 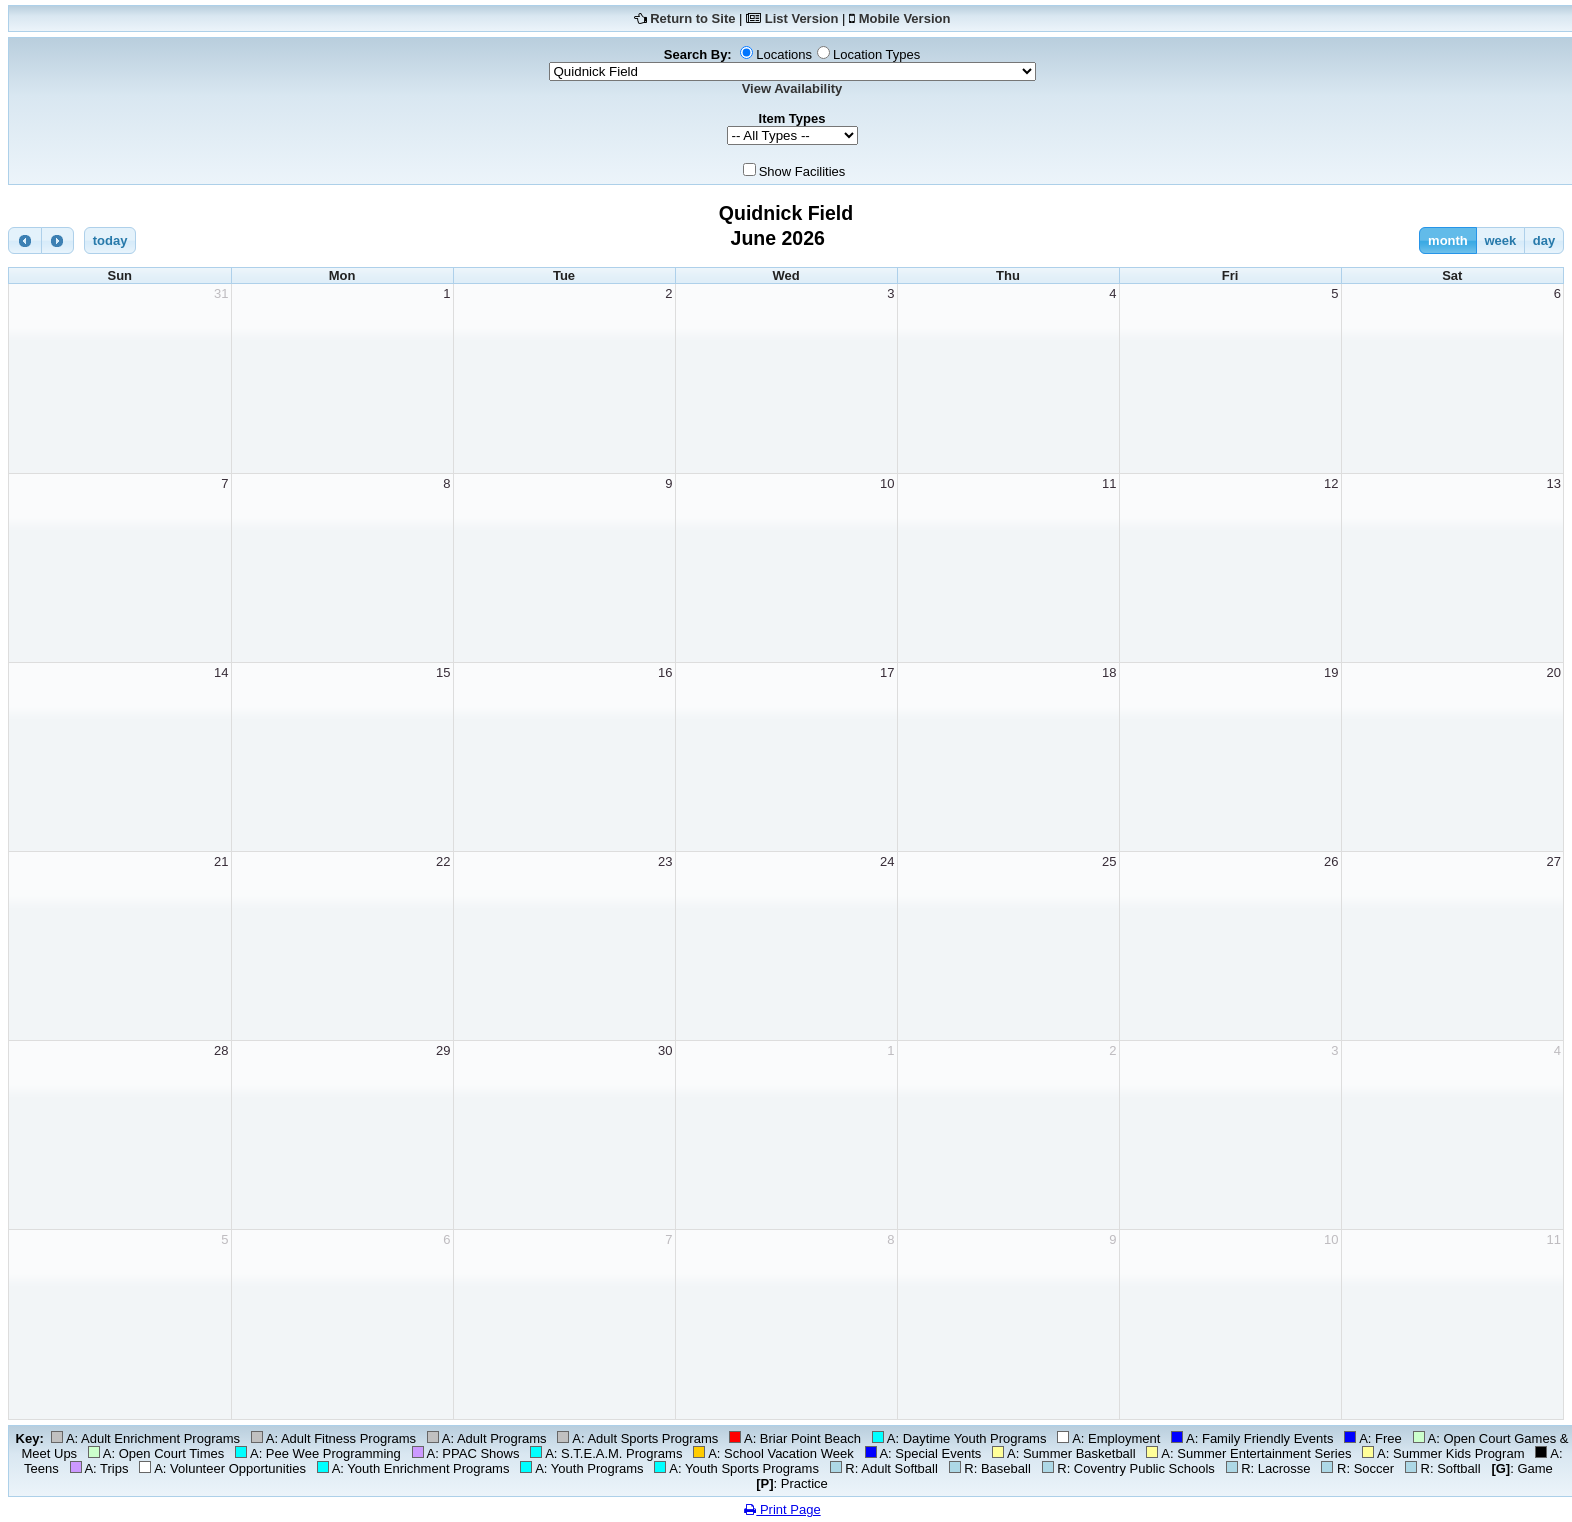 What do you see at coordinates (1544, 240) in the screenshot?
I see `day` at bounding box center [1544, 240].